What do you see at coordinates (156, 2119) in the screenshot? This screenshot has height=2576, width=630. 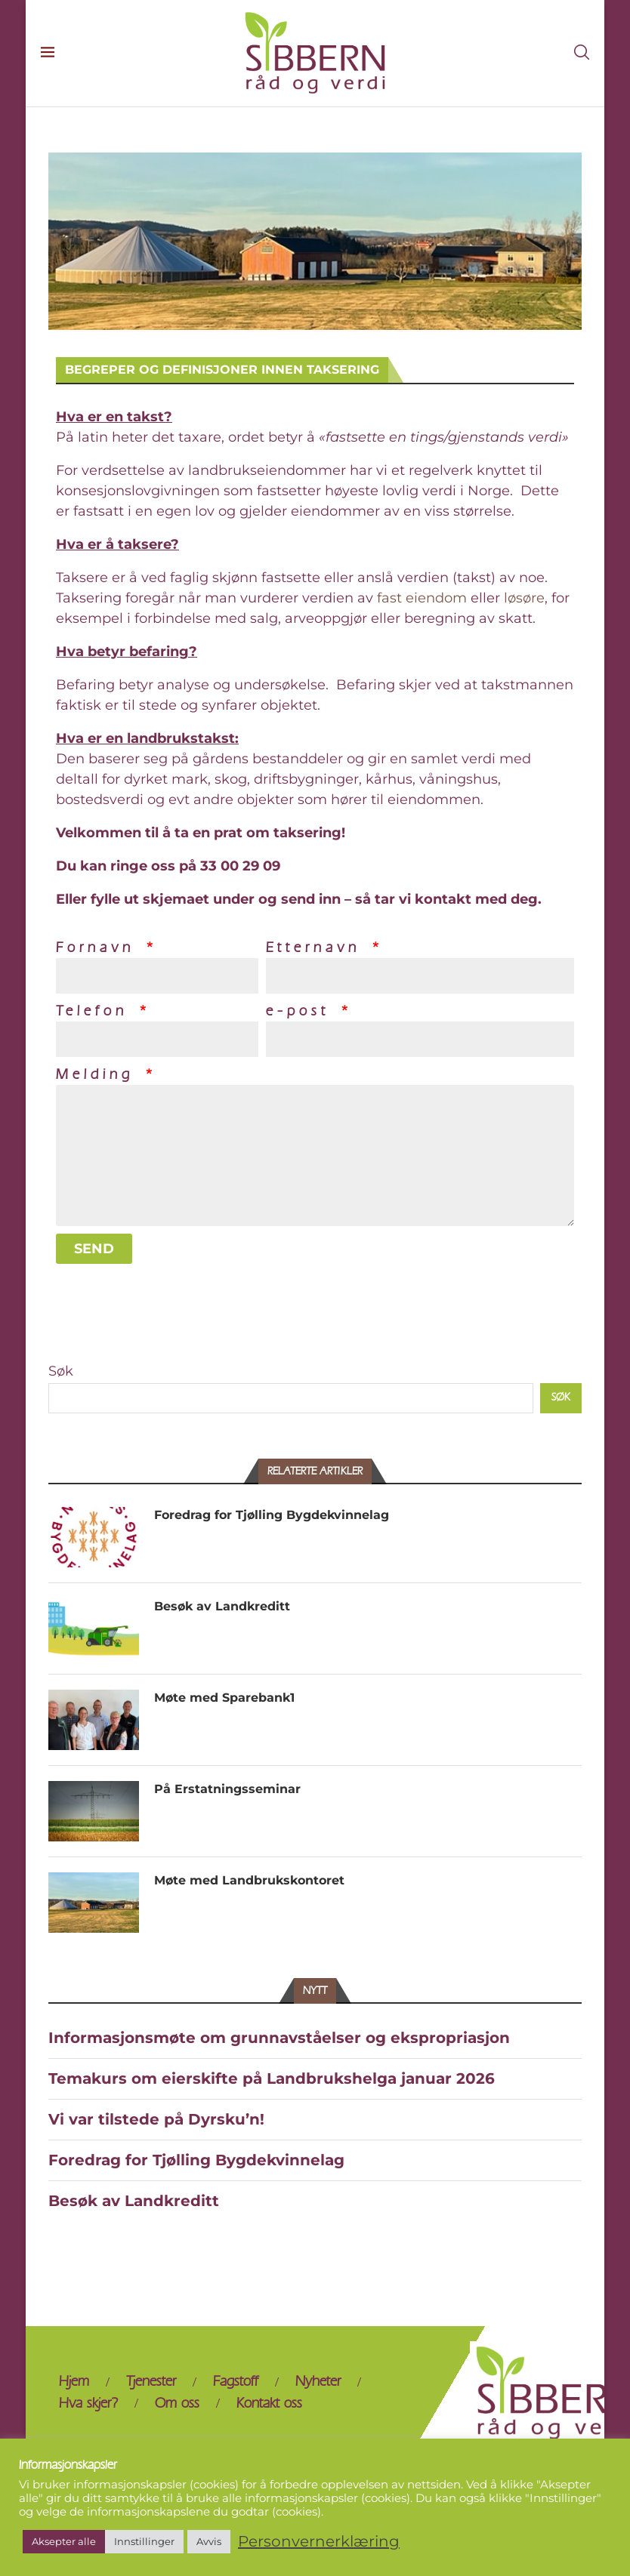 I see `Vi var tilstede på Dyrsku’n!` at bounding box center [156, 2119].